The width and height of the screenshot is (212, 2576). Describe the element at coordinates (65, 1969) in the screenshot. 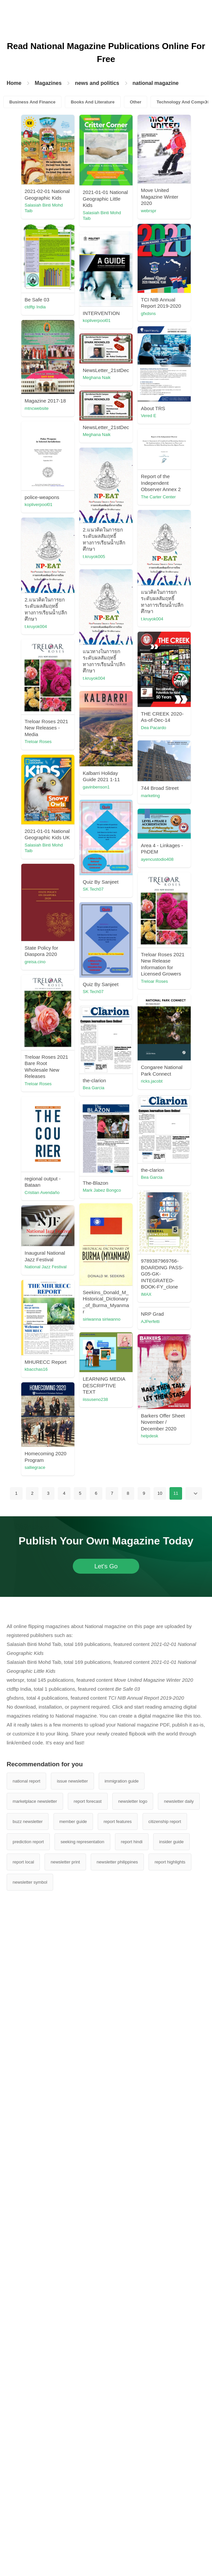

I see `kbacchas16` at that location.